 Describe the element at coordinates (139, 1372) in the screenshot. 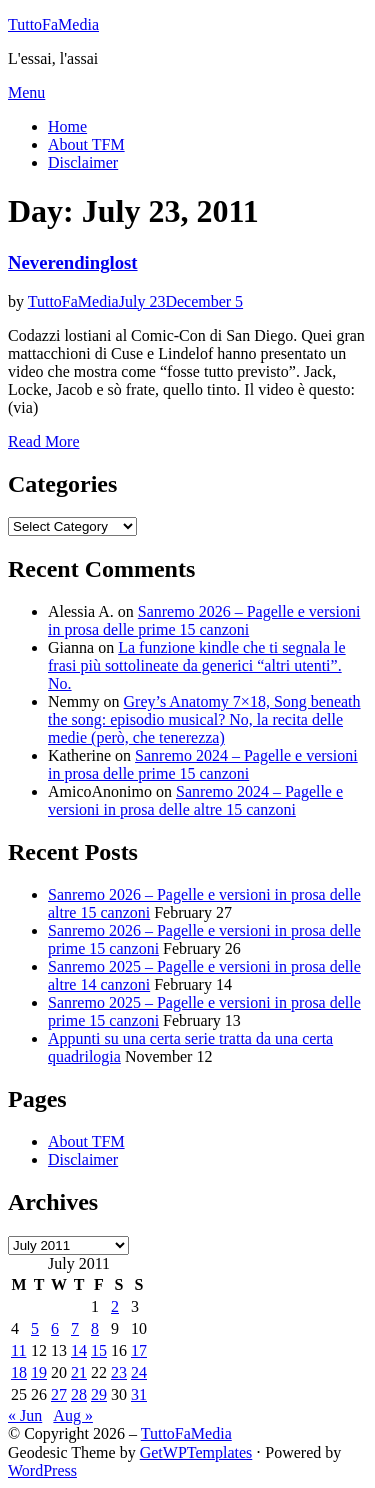

I see `24 [Posts published on July 24, 2011]` at that location.